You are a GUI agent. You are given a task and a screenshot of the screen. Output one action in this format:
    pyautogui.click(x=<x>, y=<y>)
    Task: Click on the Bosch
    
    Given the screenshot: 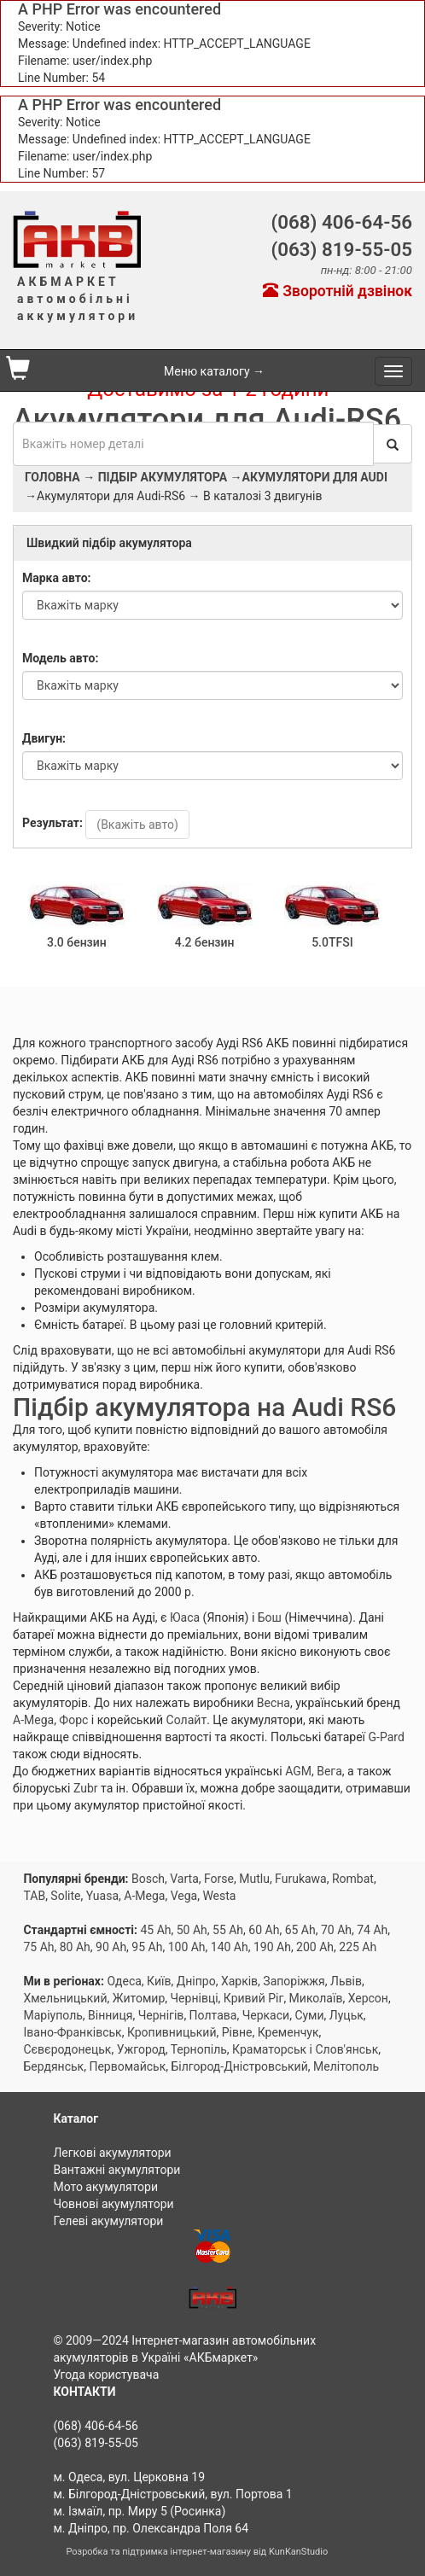 What is the action you would take?
    pyautogui.click(x=148, y=1878)
    